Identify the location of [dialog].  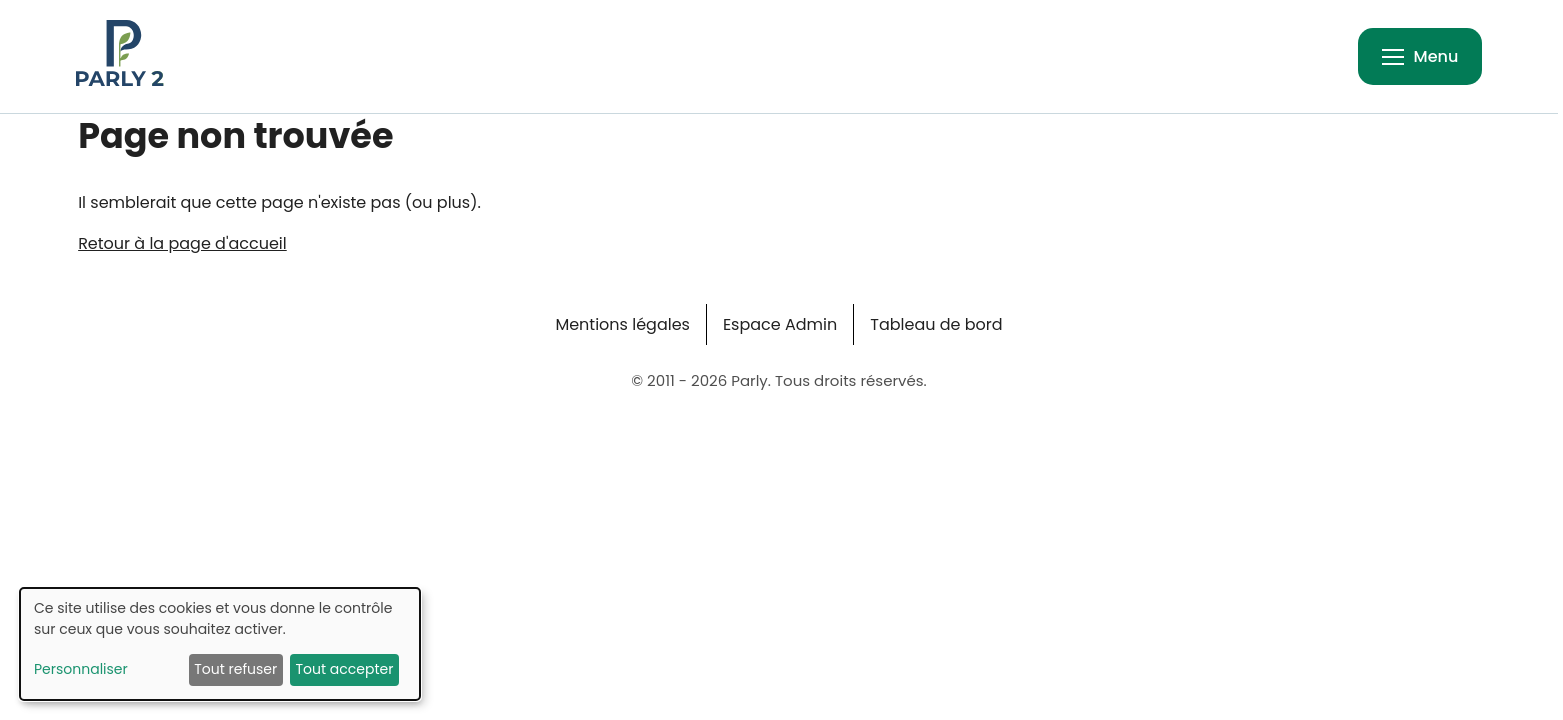
(220, 644).